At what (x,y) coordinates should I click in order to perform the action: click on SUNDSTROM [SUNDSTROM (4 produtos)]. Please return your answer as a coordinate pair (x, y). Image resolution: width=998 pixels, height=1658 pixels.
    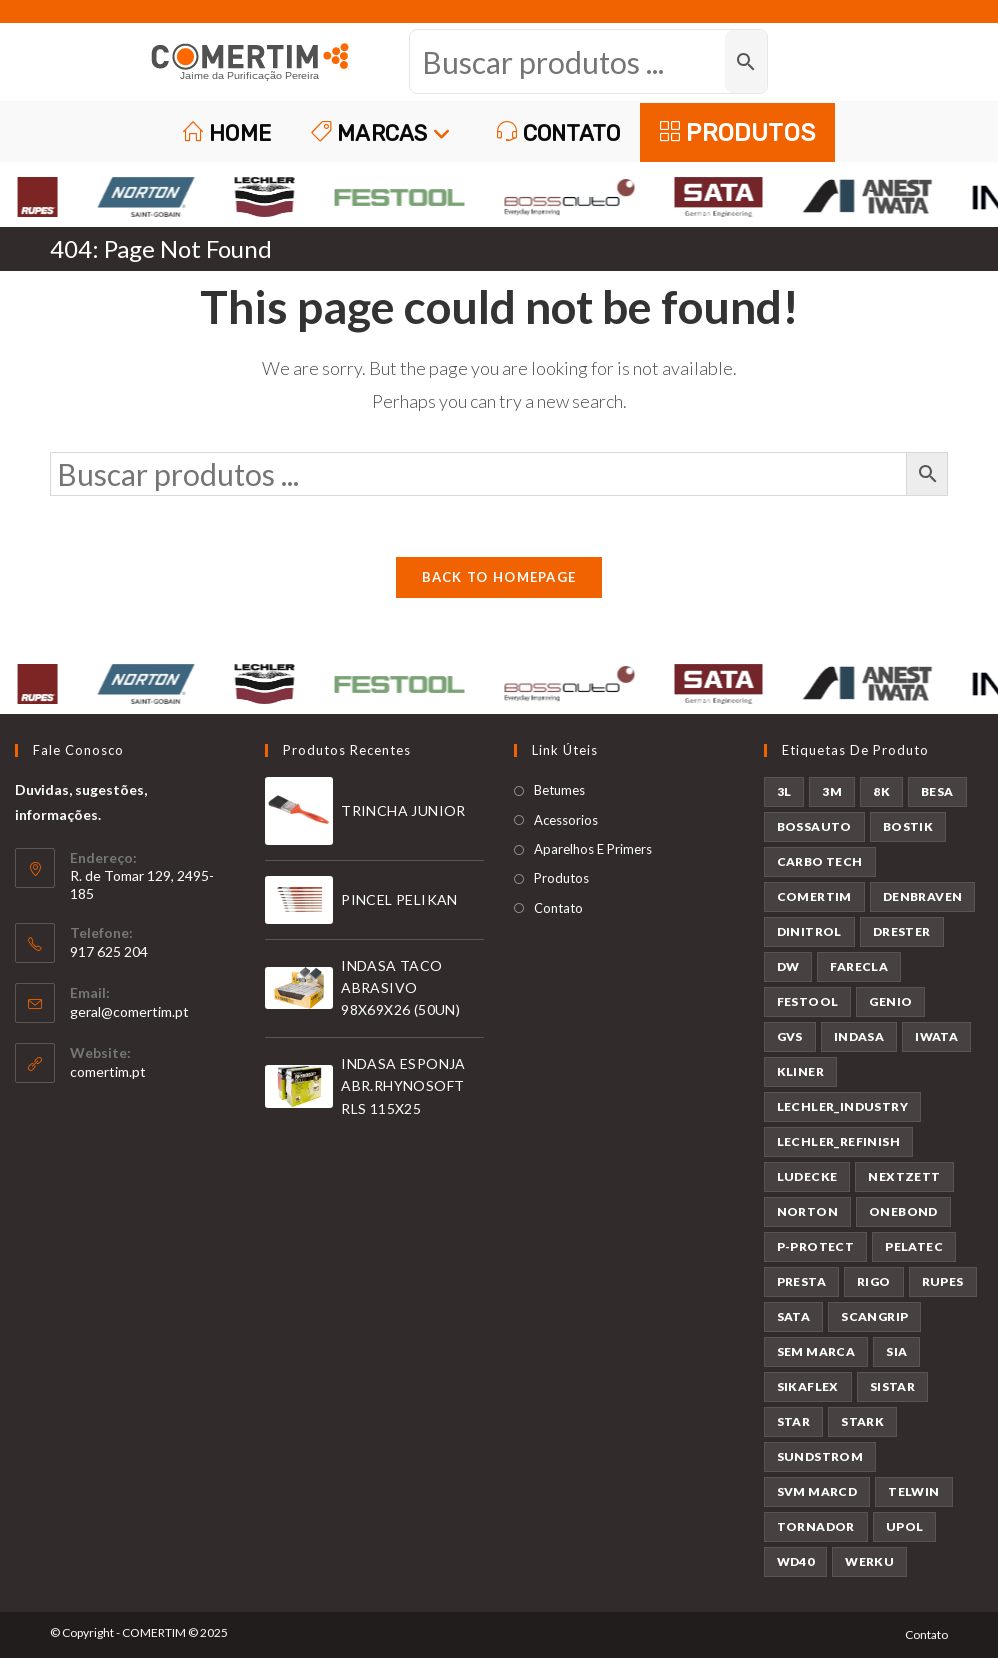
    Looking at the image, I should click on (820, 1456).